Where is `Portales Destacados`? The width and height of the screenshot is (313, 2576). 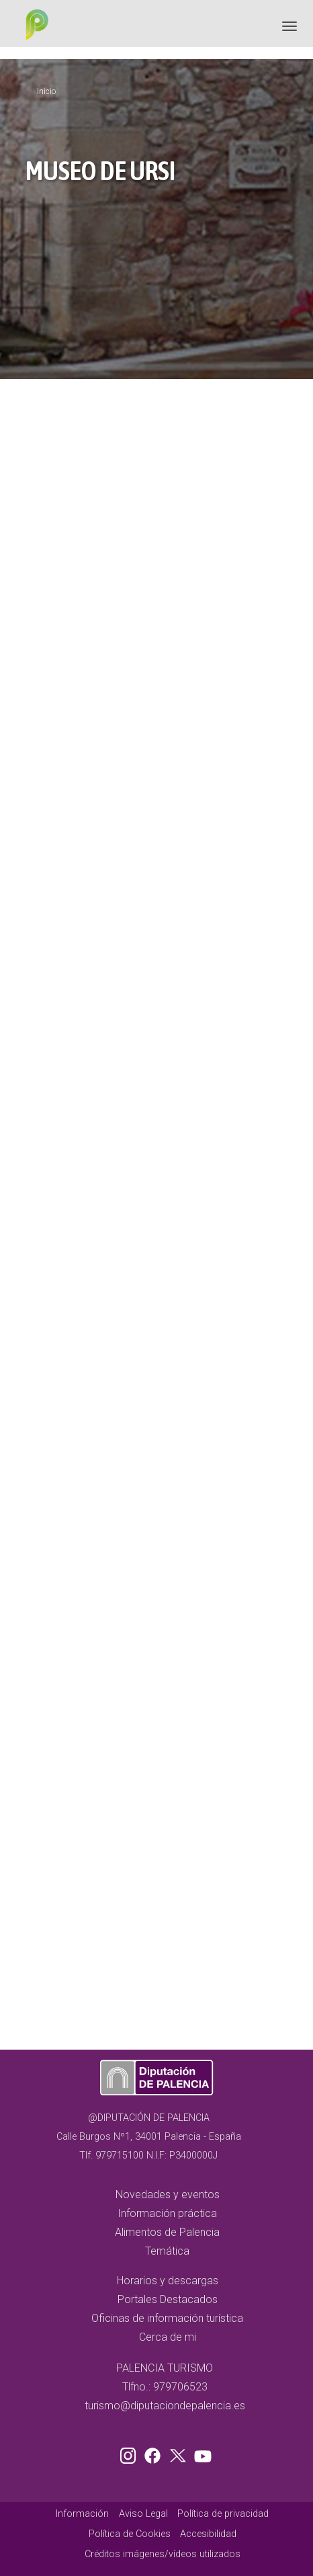
Portales Destacados is located at coordinates (168, 2299).